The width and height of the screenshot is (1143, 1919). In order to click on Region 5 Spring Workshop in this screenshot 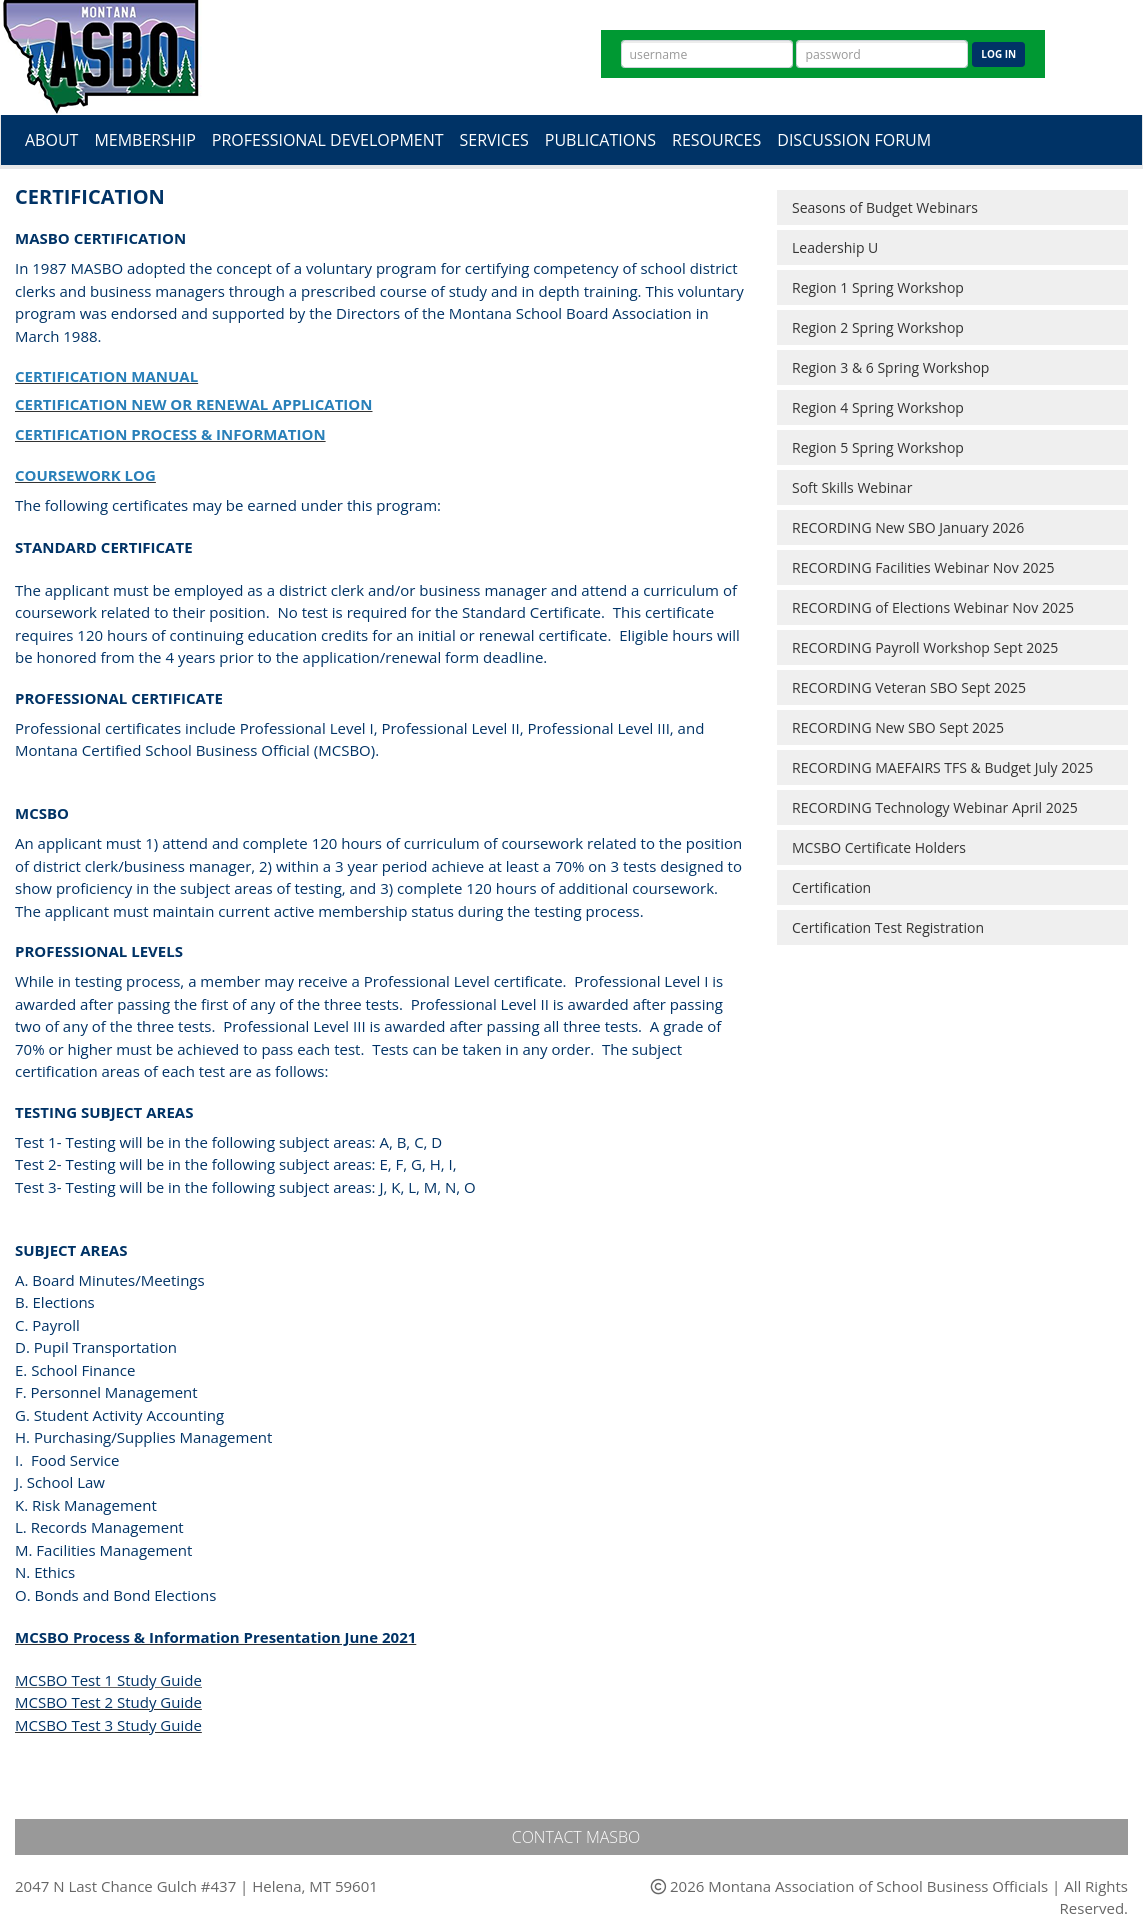, I will do `click(878, 447)`.